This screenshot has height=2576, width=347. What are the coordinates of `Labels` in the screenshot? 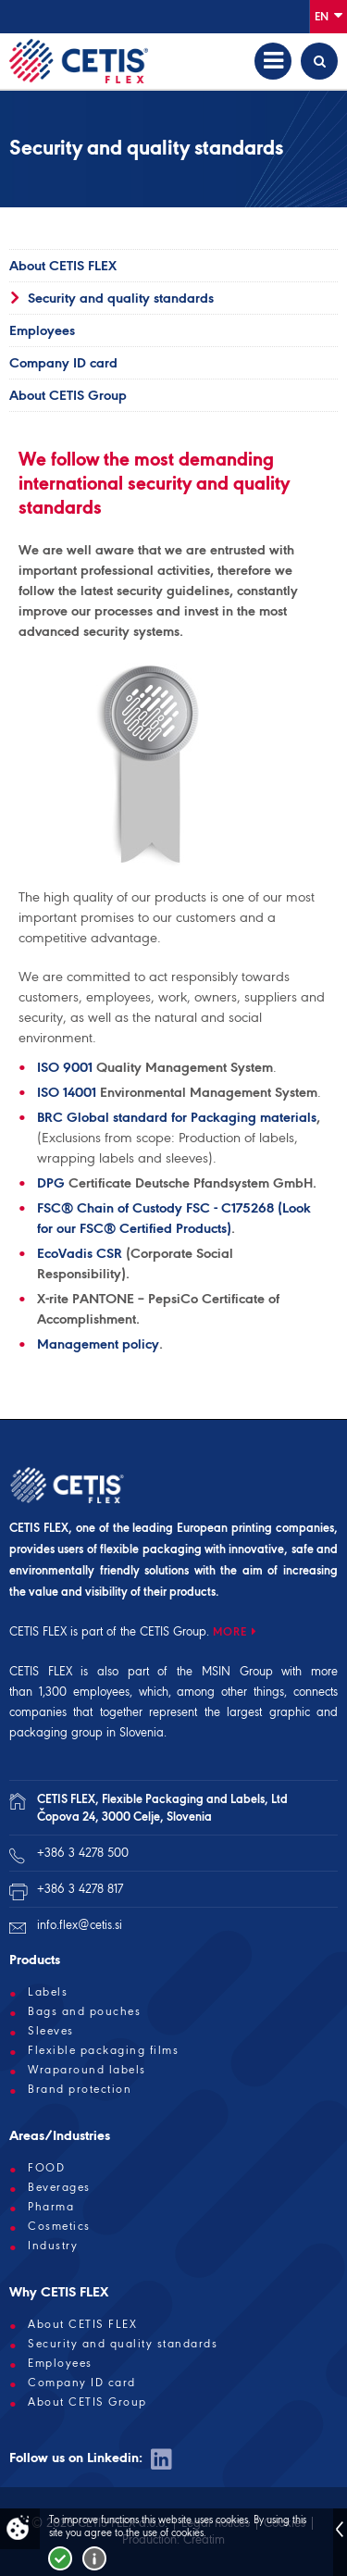 It's located at (48, 1991).